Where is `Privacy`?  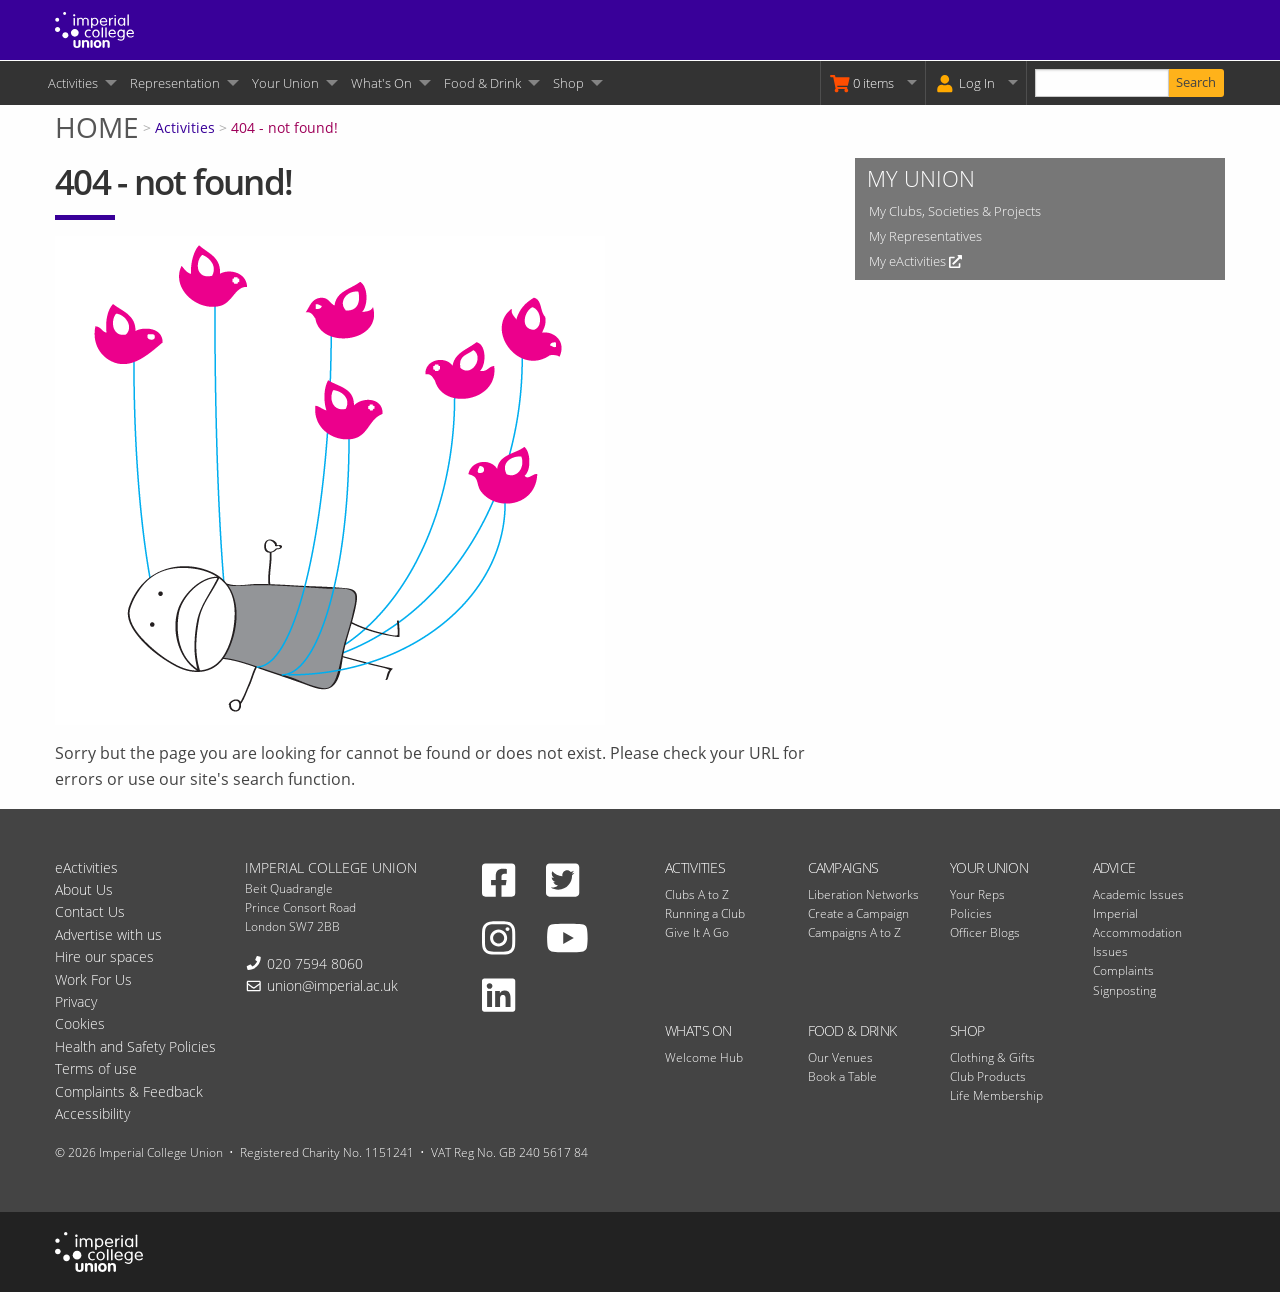 Privacy is located at coordinates (76, 1001).